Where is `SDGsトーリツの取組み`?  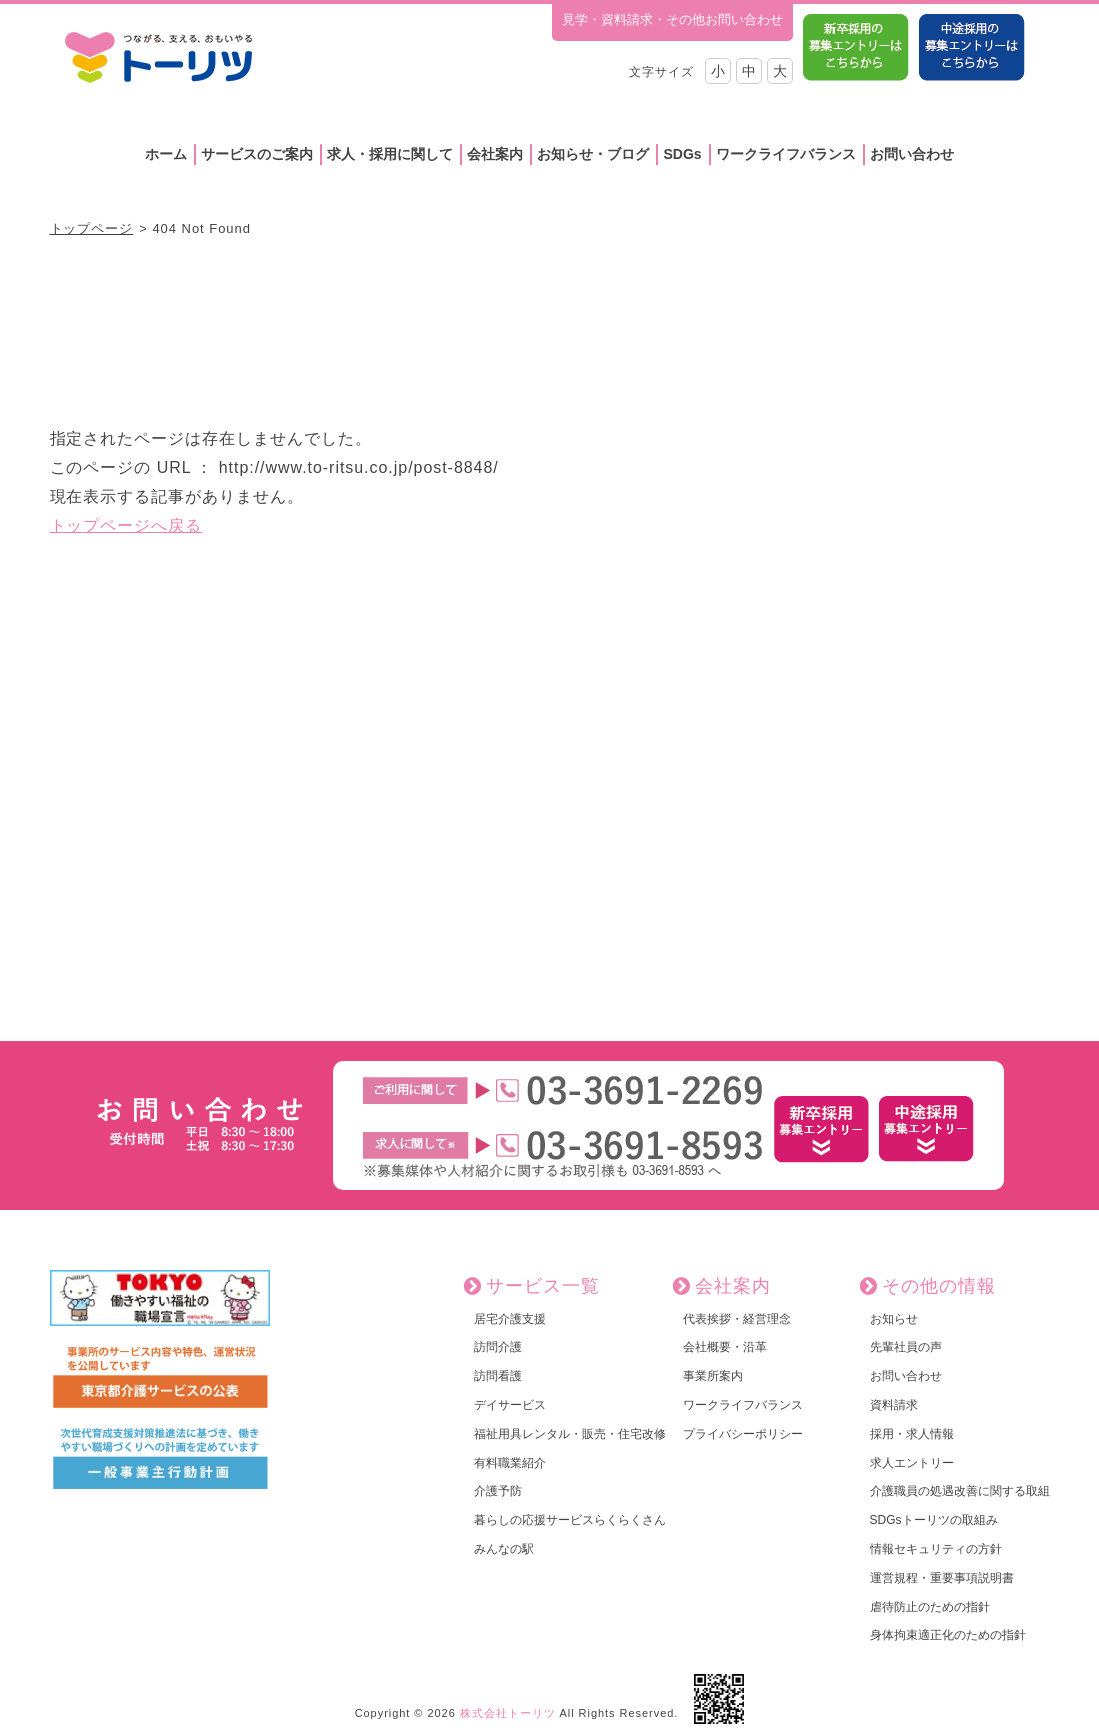
SDGsトーリツの取組み is located at coordinates (934, 1520).